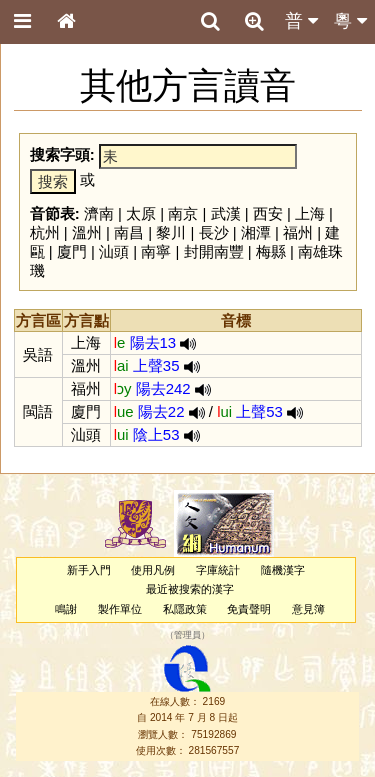  Describe the element at coordinates (214, 232) in the screenshot. I see `長沙` at that location.